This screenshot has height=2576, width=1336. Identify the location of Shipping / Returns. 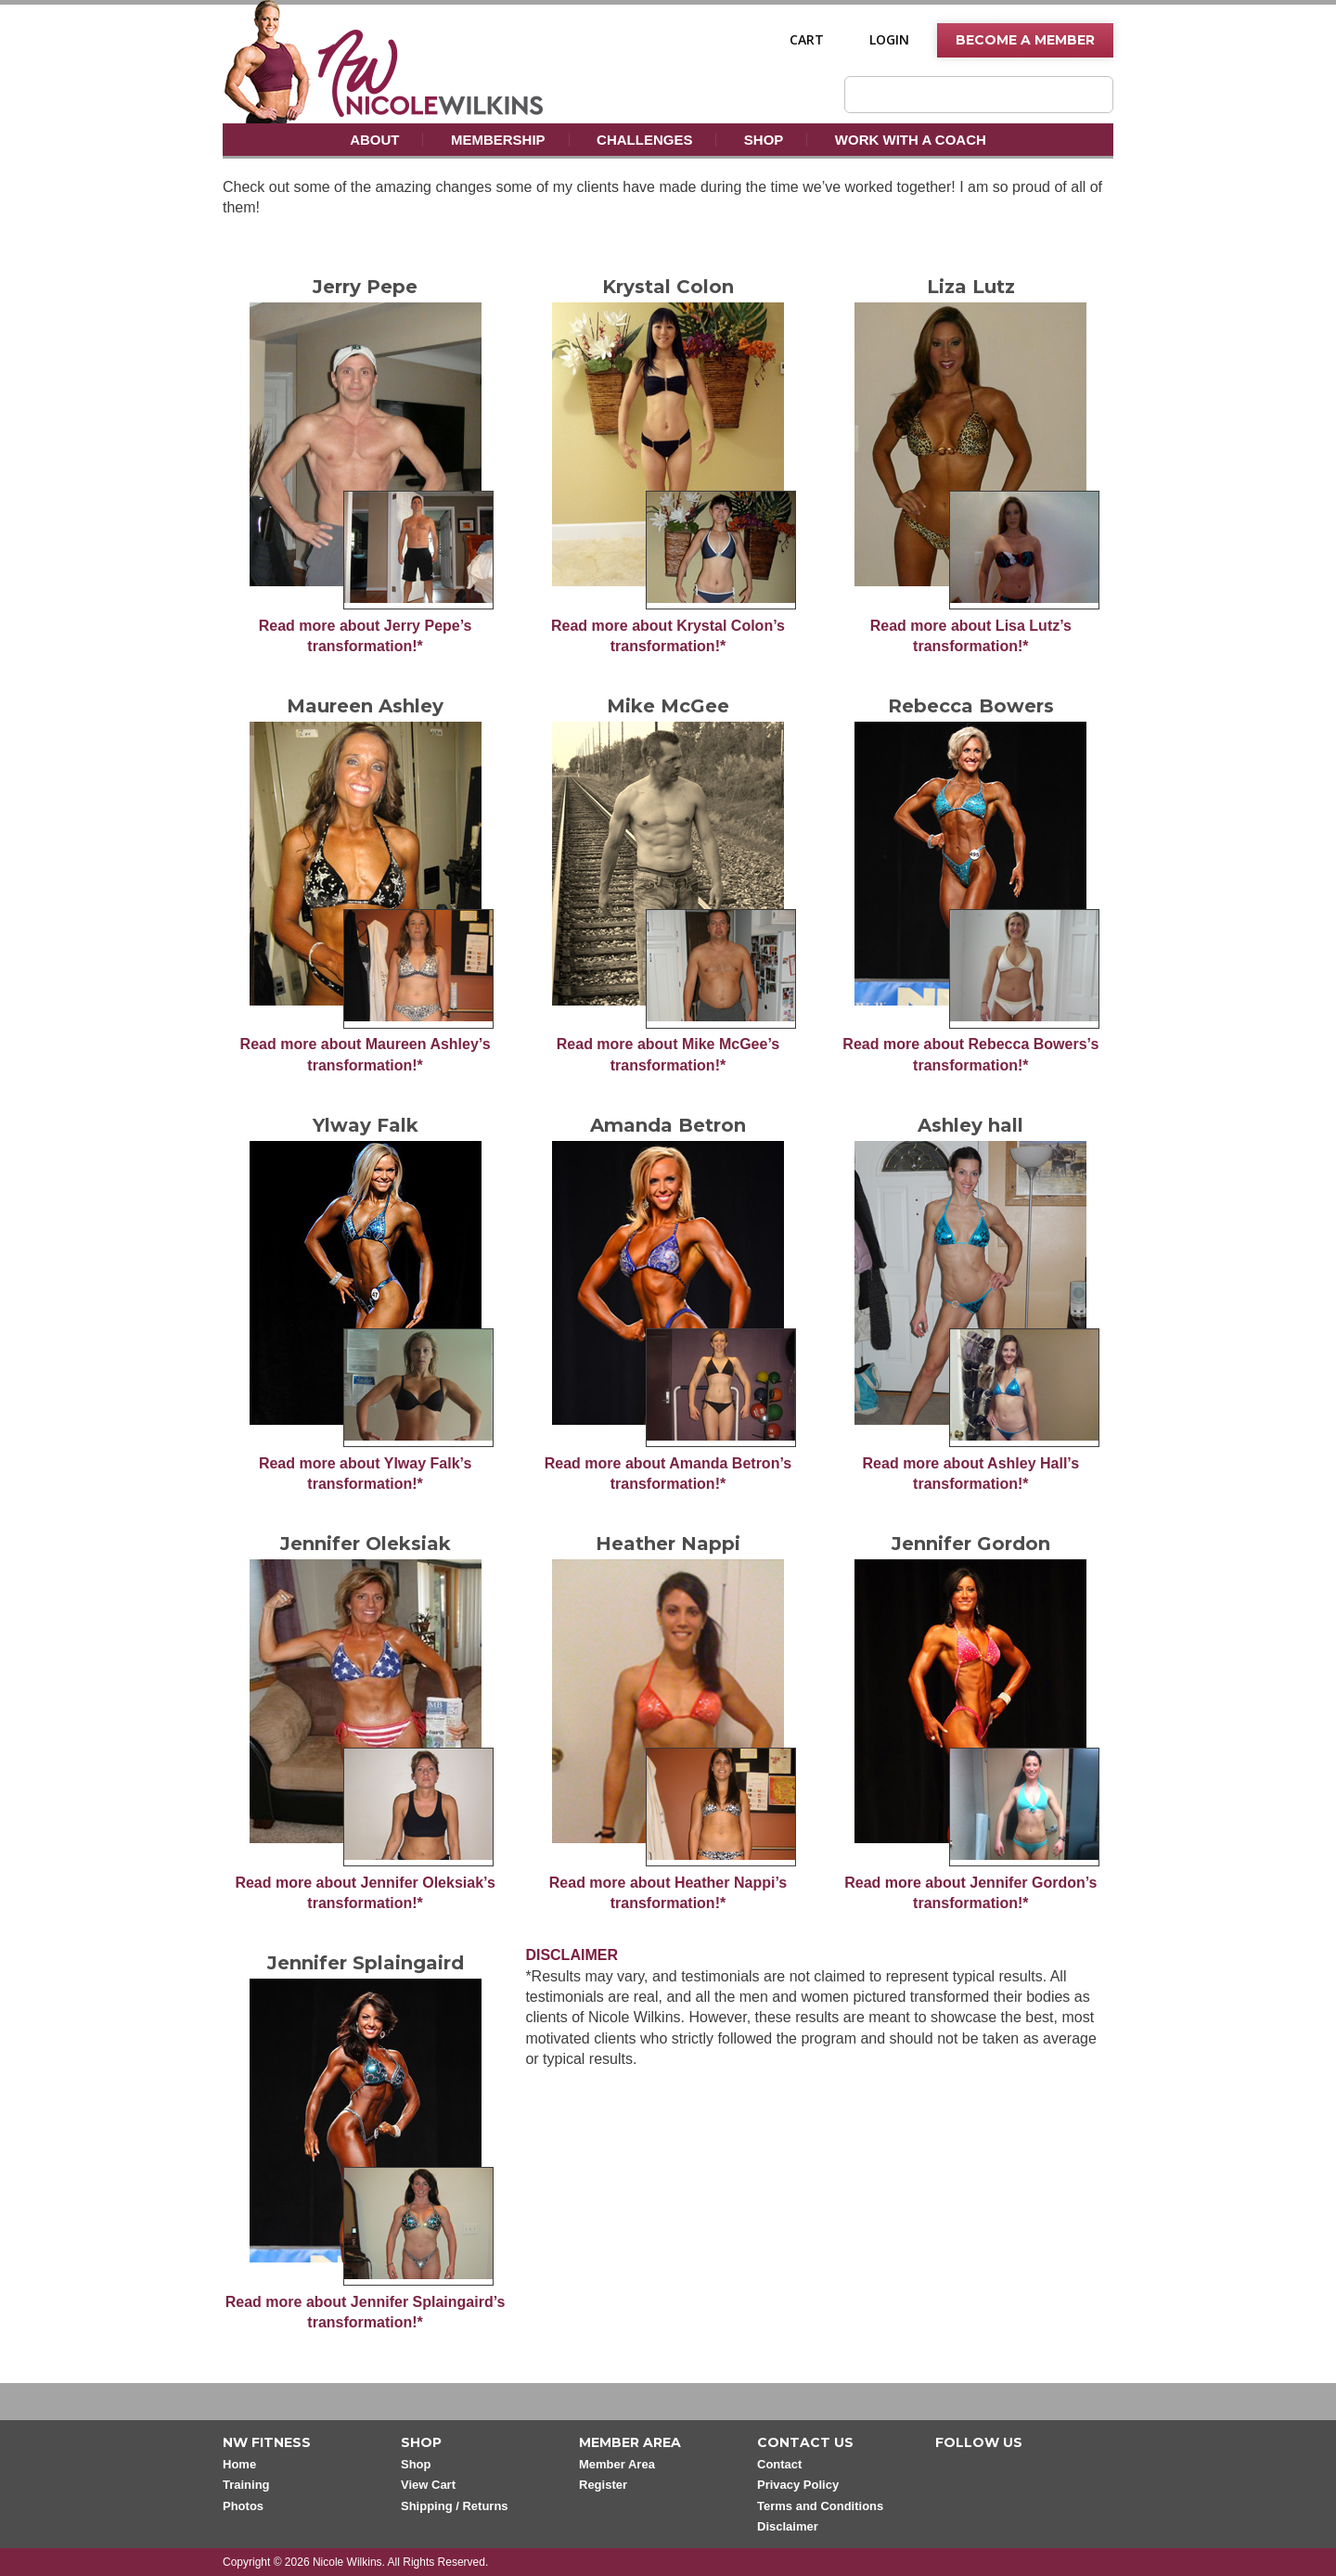
(454, 2506).